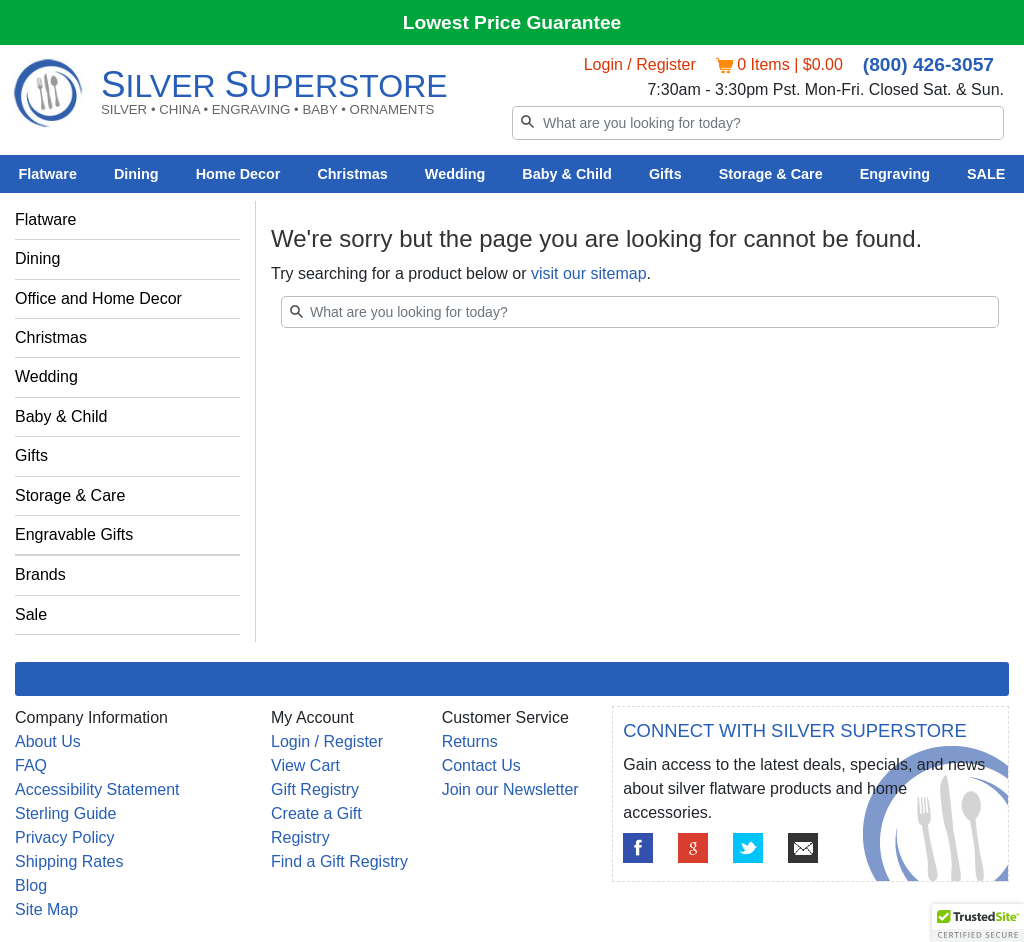 The width and height of the screenshot is (1024, 942). Describe the element at coordinates (31, 614) in the screenshot. I see `Sale` at that location.